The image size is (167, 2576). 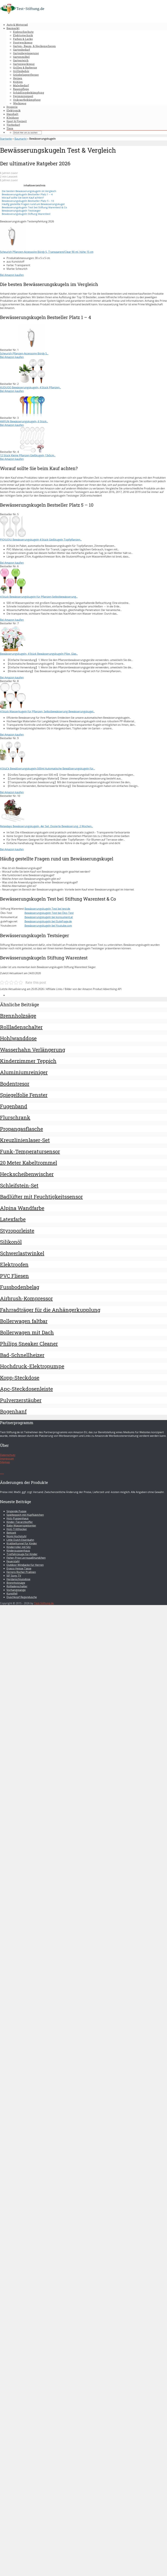 I want to click on Gartenbewässerung, so click(x=26, y=53).